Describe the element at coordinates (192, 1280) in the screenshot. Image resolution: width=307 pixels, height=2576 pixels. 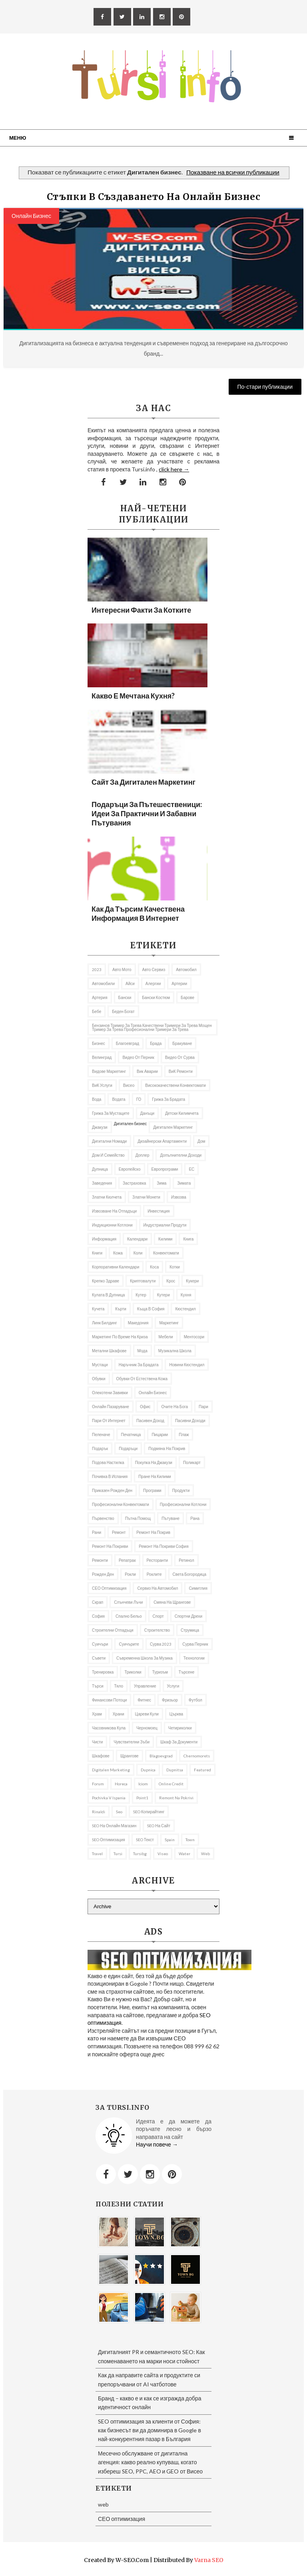
I see `Кукери` at that location.